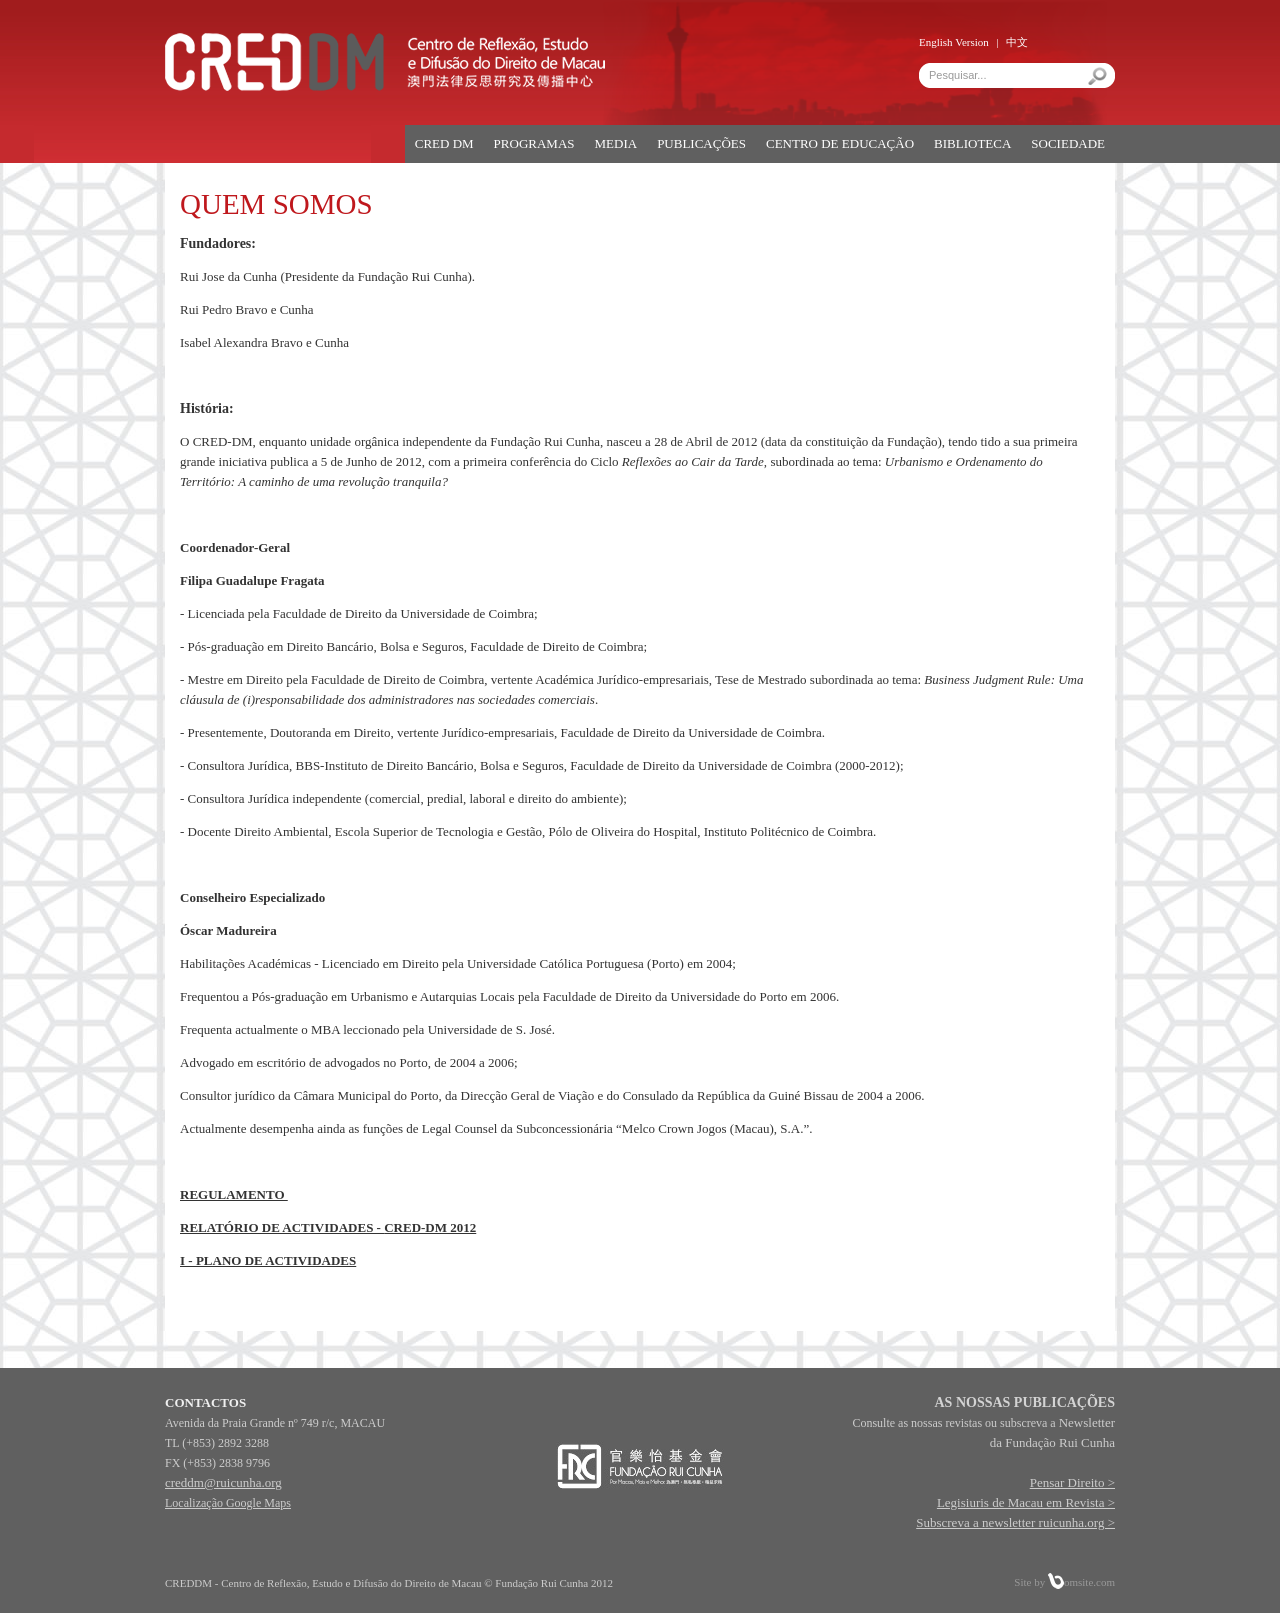 The height and width of the screenshot is (1613, 1280). Describe the element at coordinates (972, 143) in the screenshot. I see `BIBLIOTECA` at that location.